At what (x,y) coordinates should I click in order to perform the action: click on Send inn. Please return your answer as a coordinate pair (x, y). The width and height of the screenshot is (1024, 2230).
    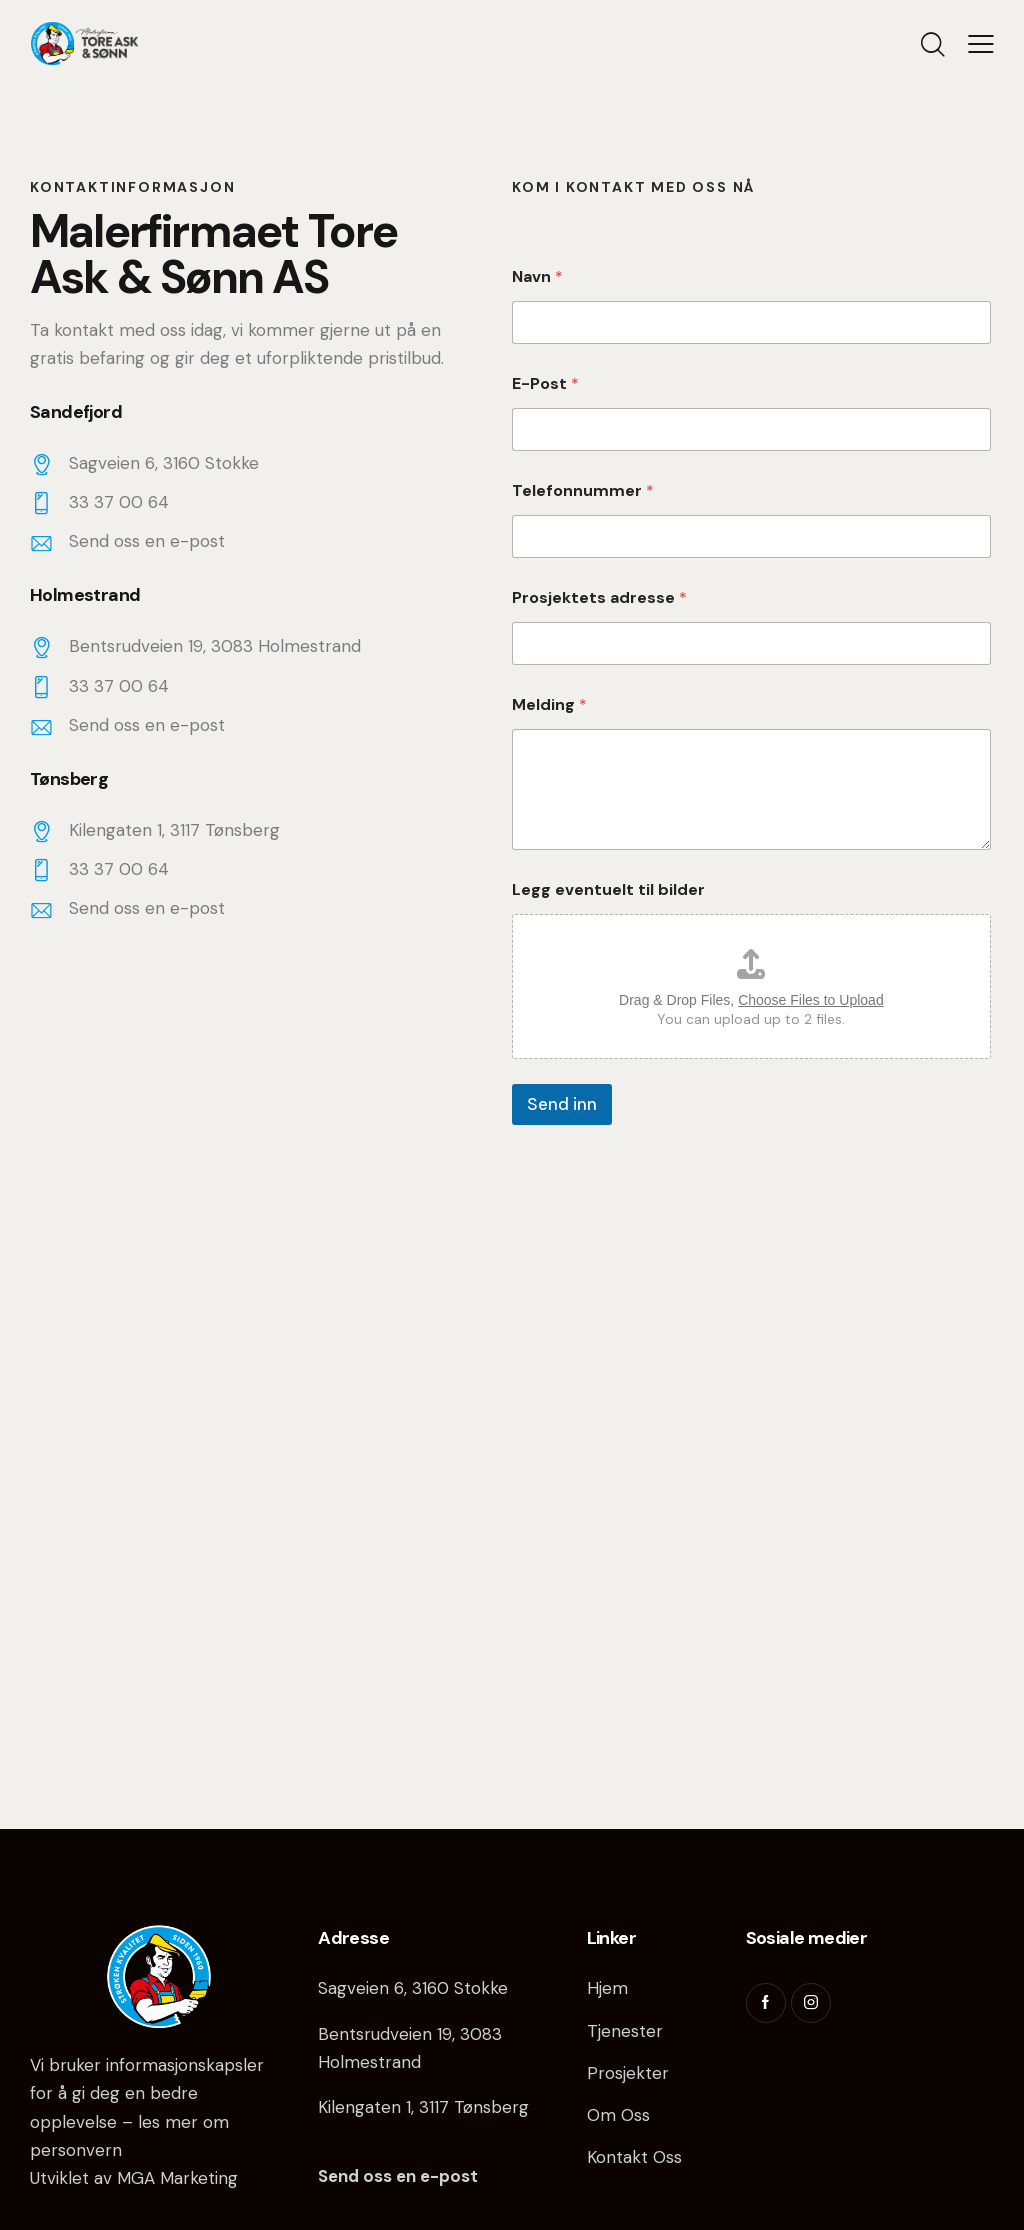
    Looking at the image, I should click on (562, 1104).